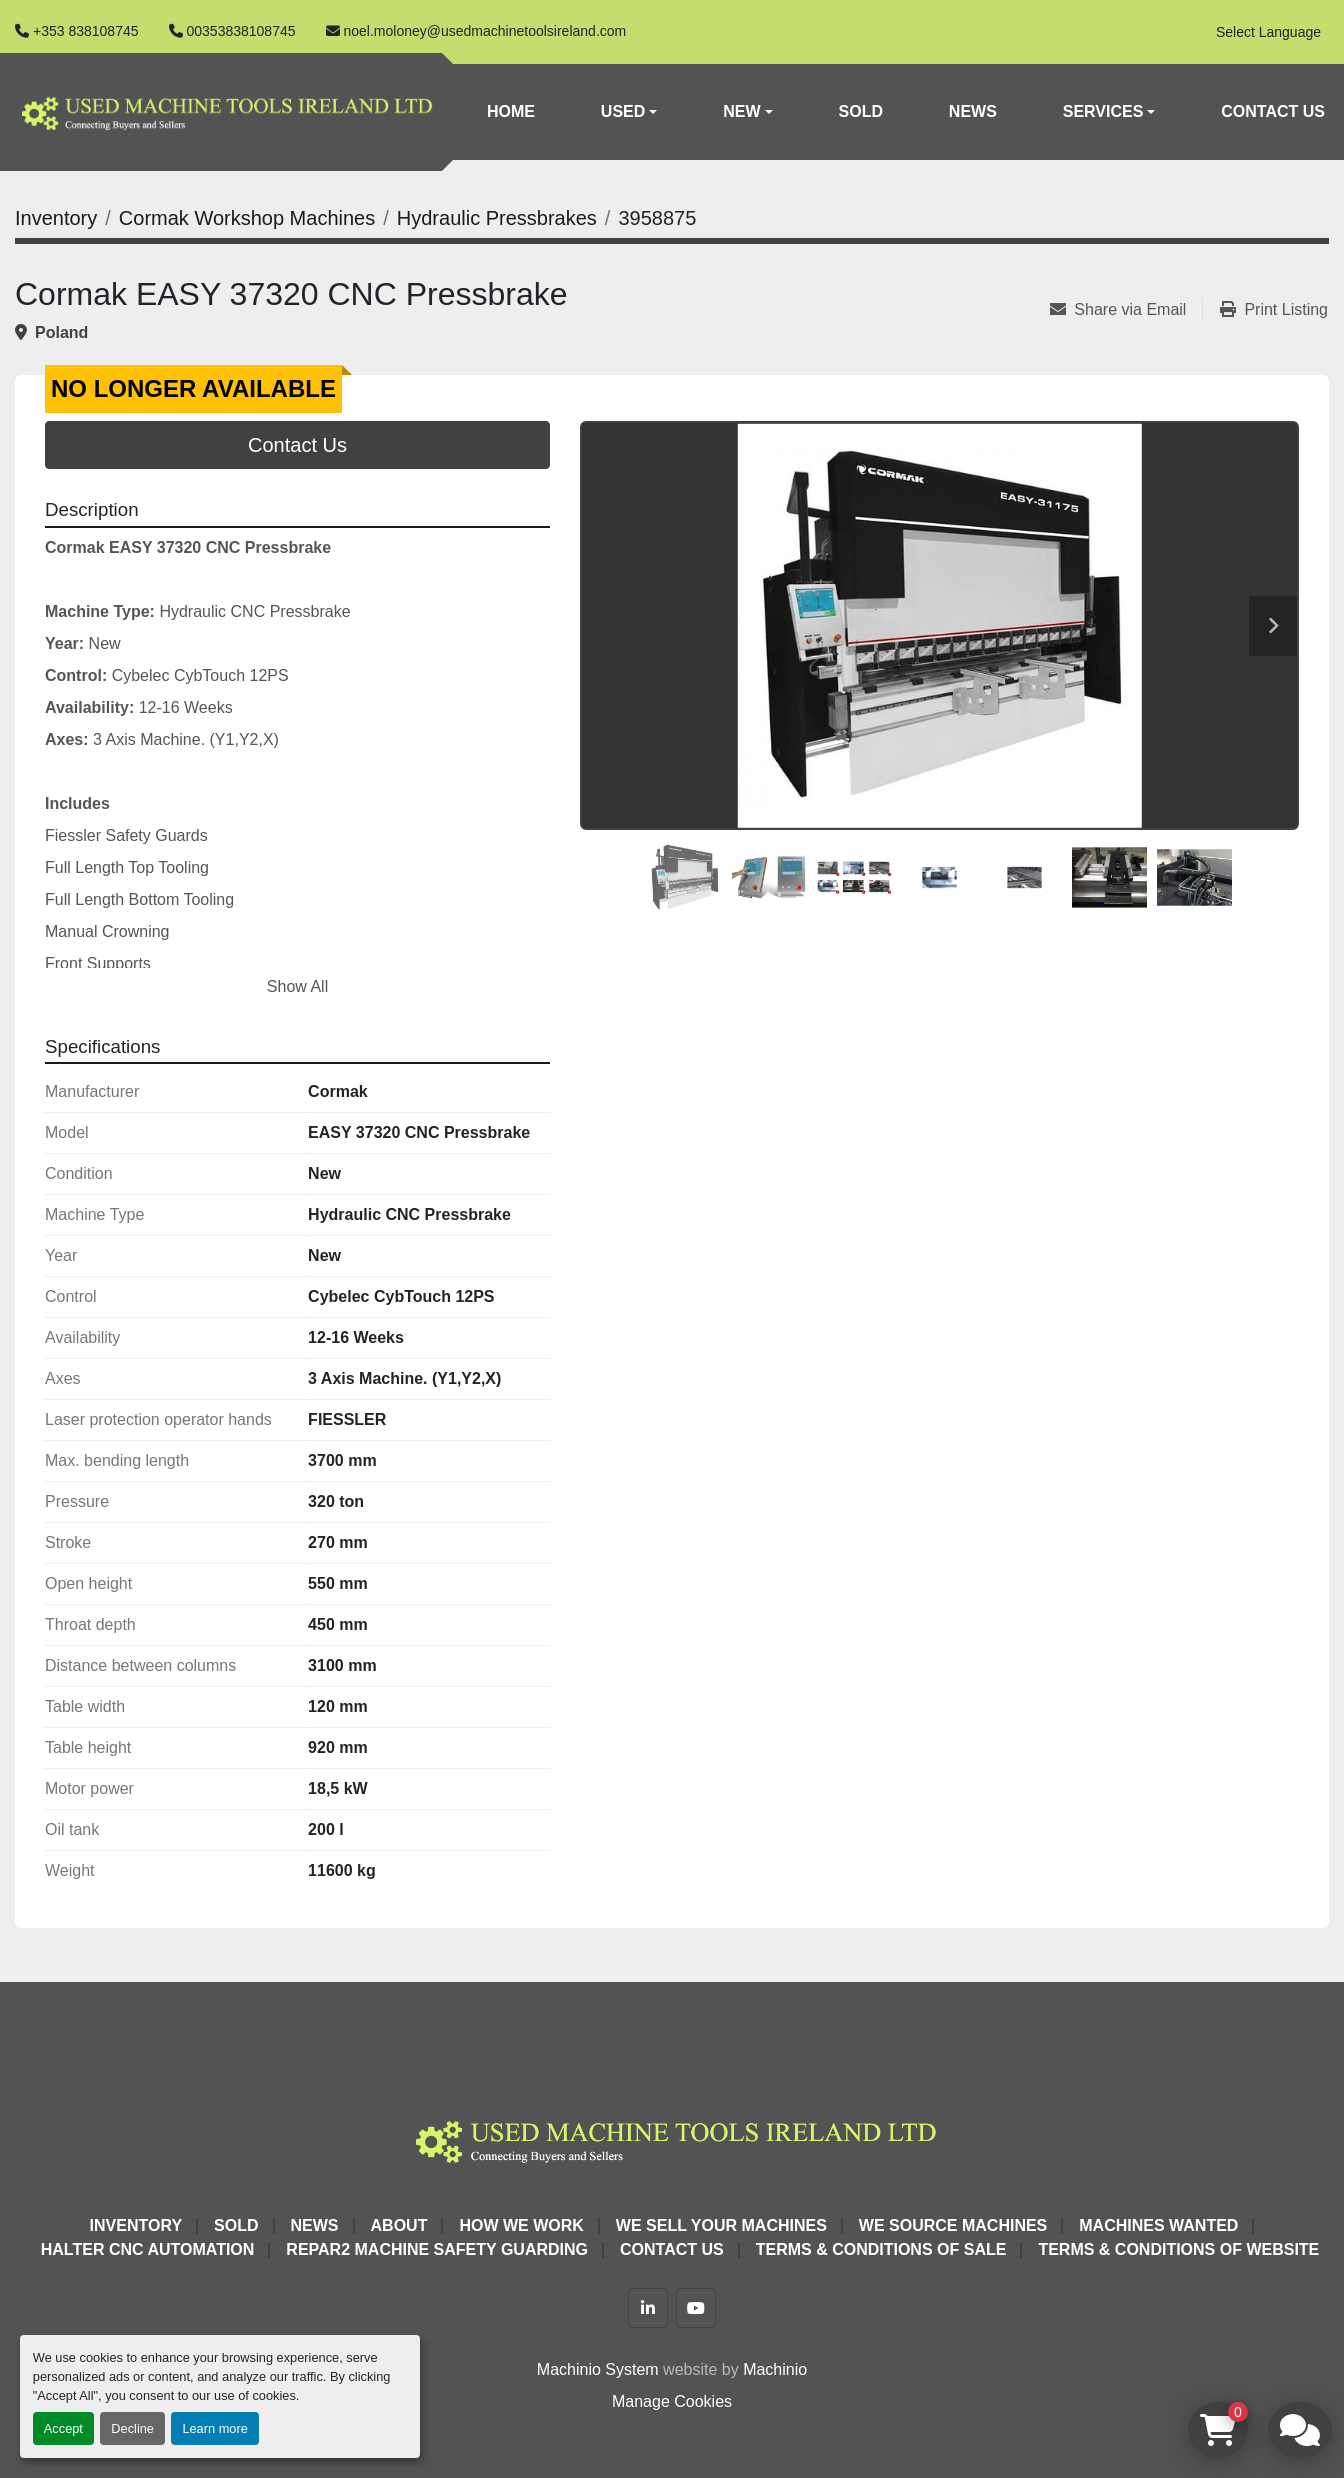 This screenshot has width=1344, height=2478. What do you see at coordinates (672, 2401) in the screenshot?
I see `Manage Cookies` at bounding box center [672, 2401].